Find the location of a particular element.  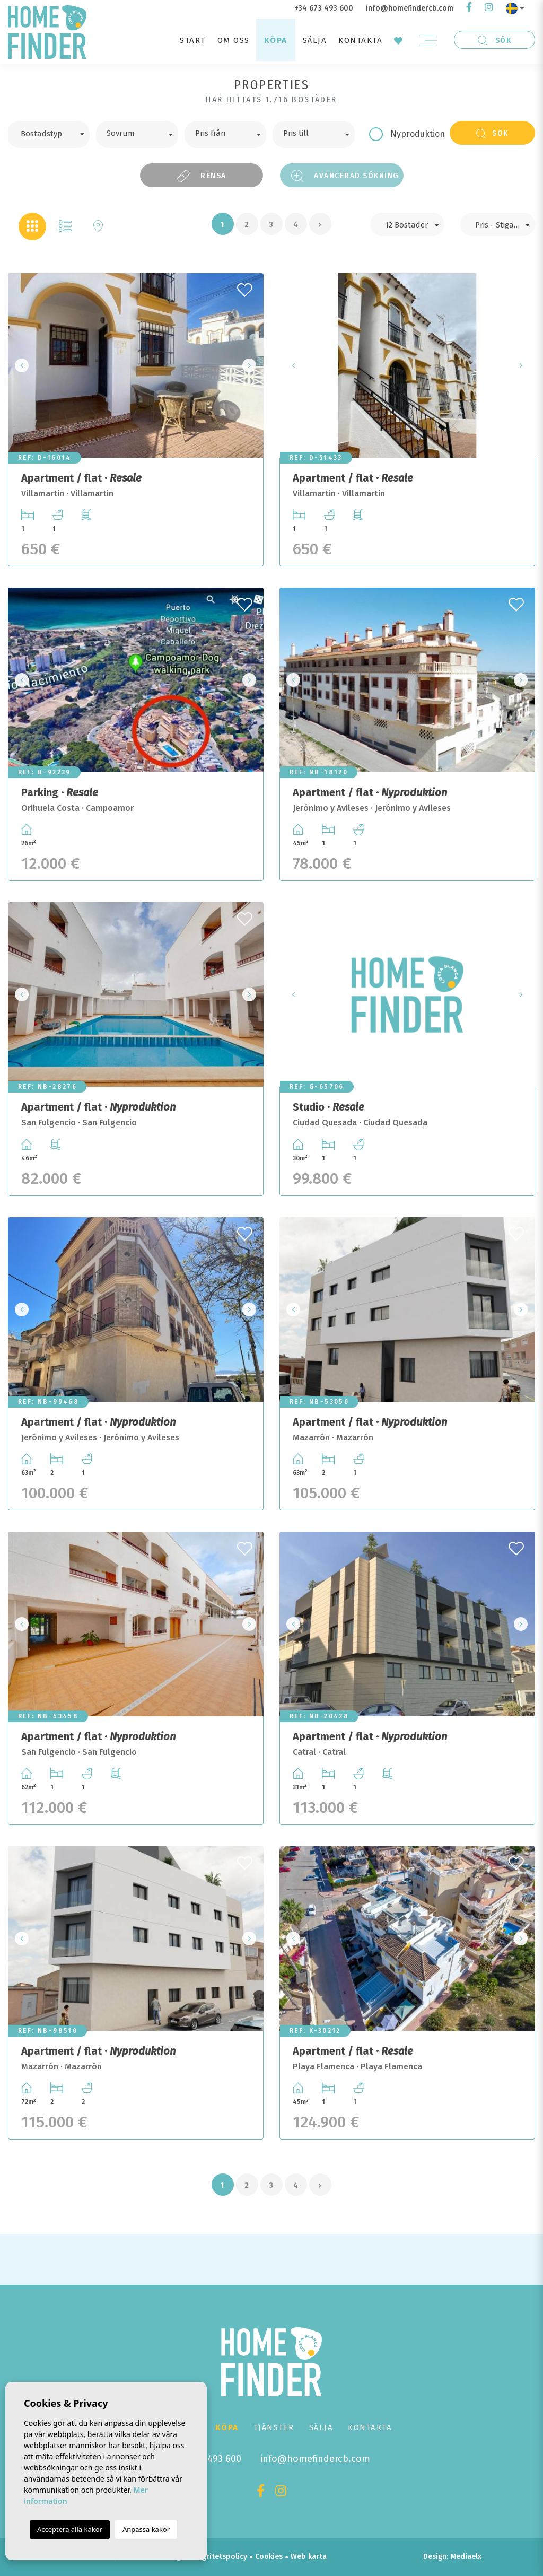

Start is located at coordinates (193, 40).